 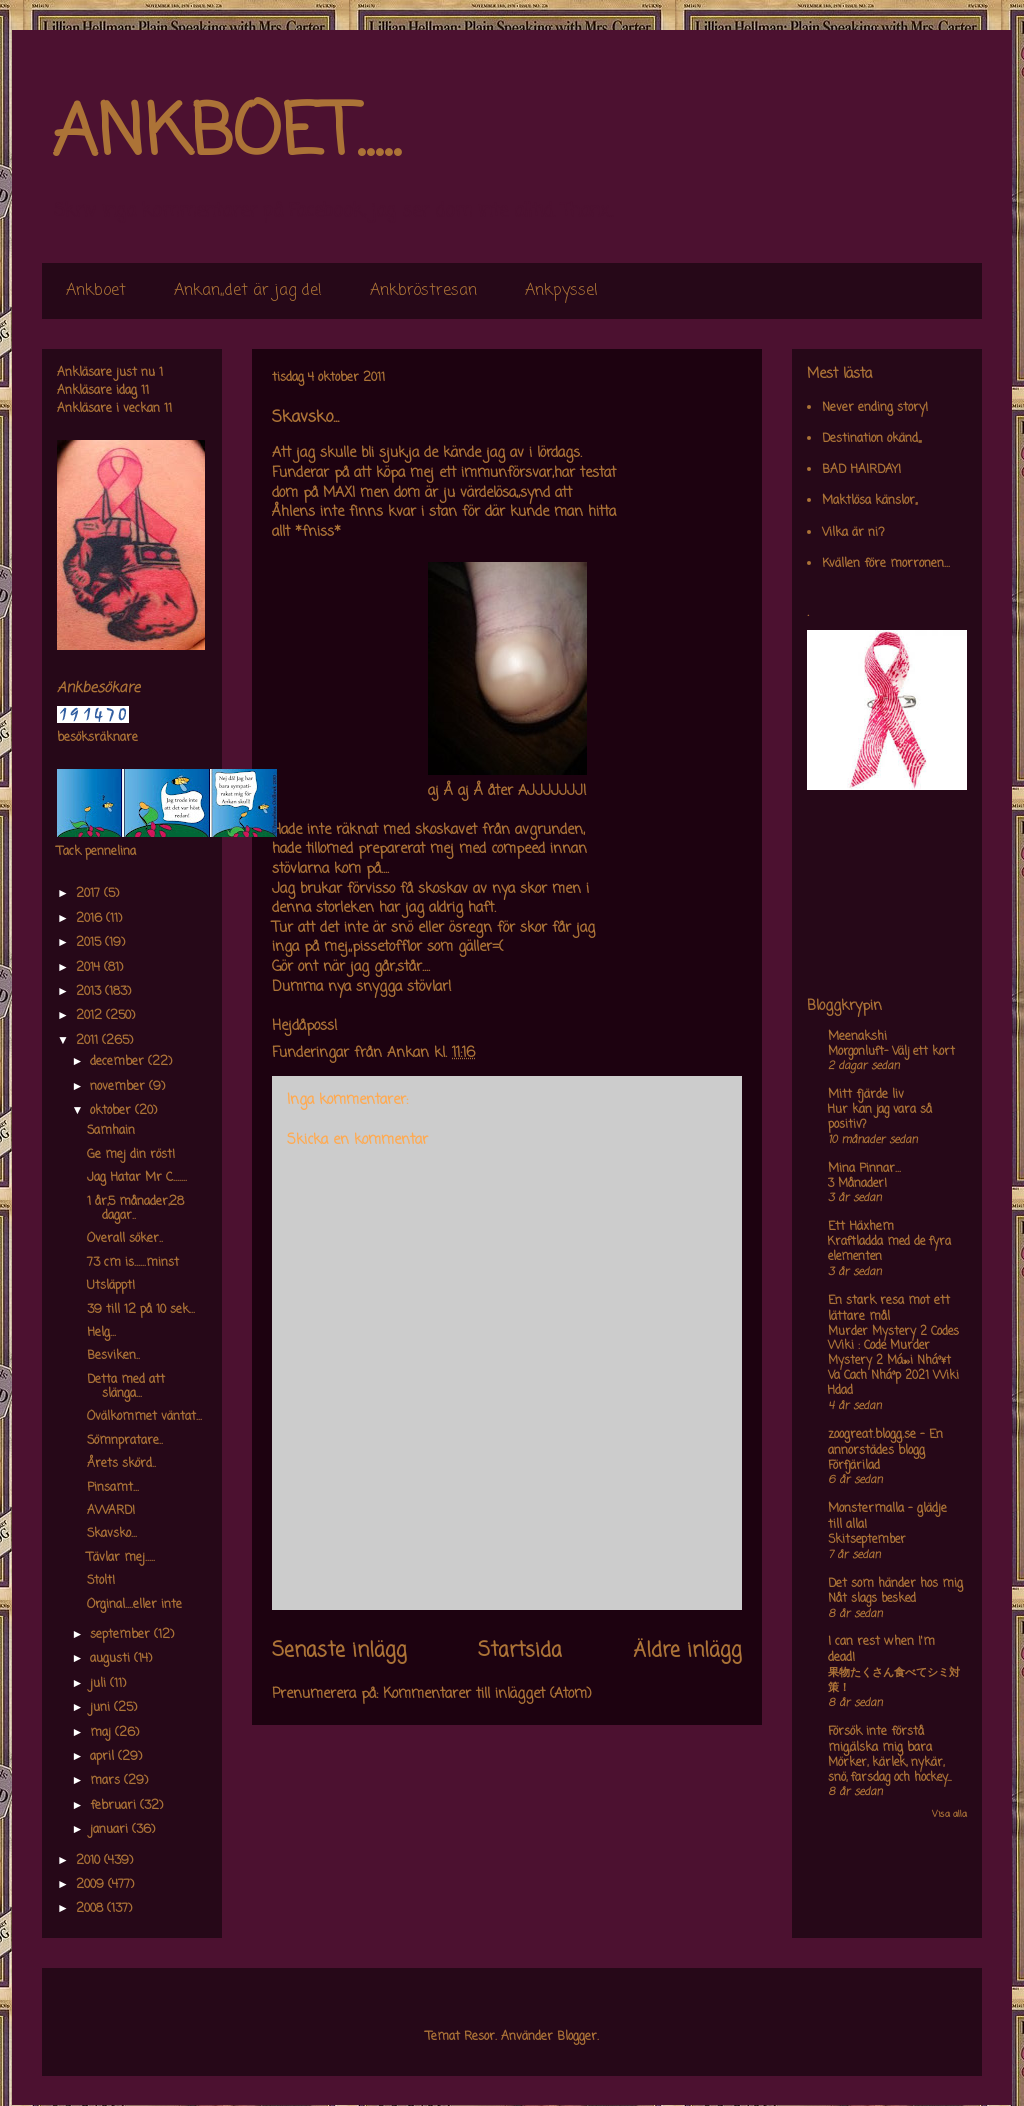 I want to click on 2008, so click(x=91, y=1909).